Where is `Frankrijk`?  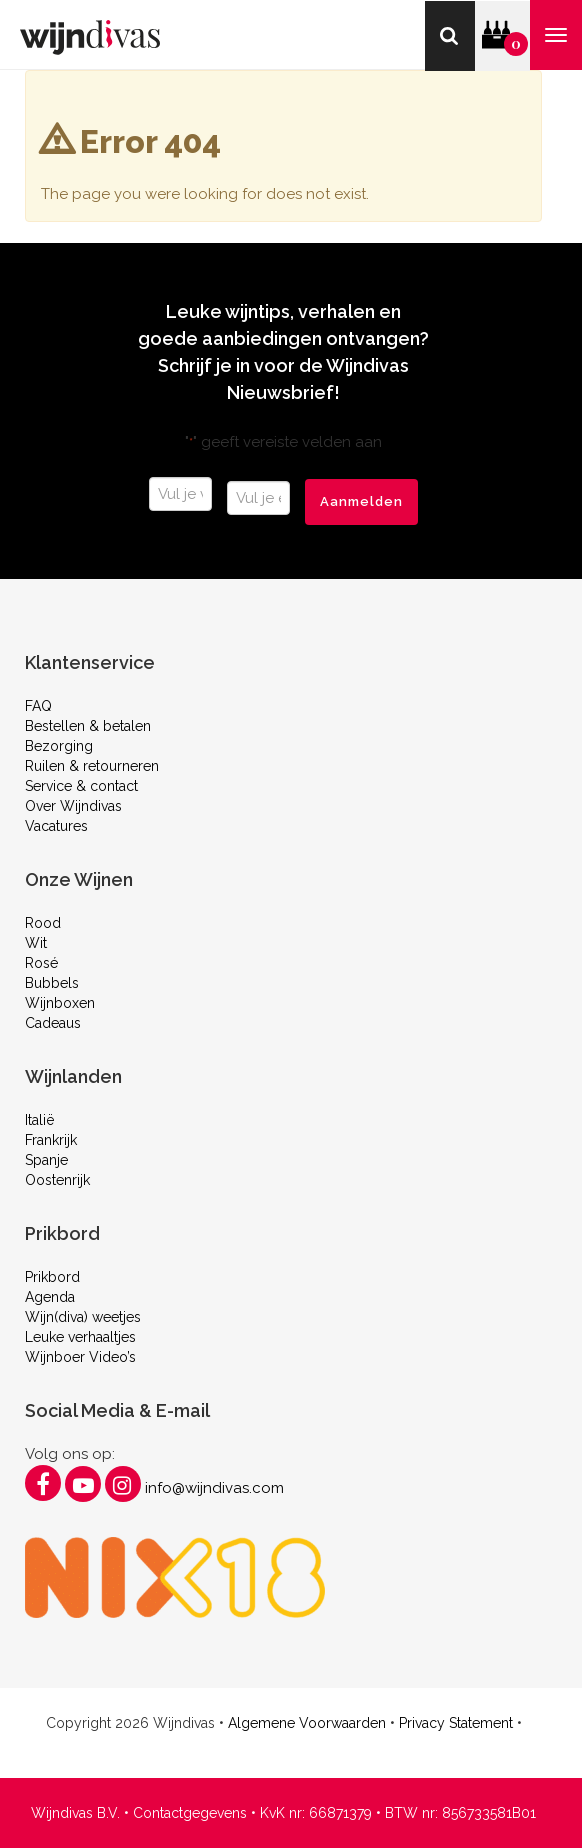 Frankrijk is located at coordinates (51, 1140).